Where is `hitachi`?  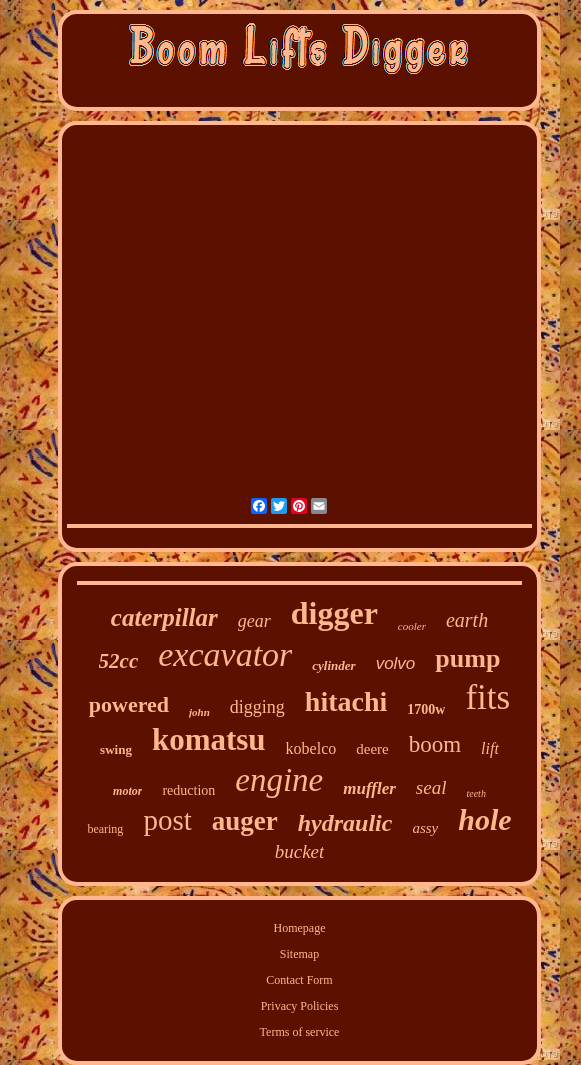 hitachi is located at coordinates (346, 701).